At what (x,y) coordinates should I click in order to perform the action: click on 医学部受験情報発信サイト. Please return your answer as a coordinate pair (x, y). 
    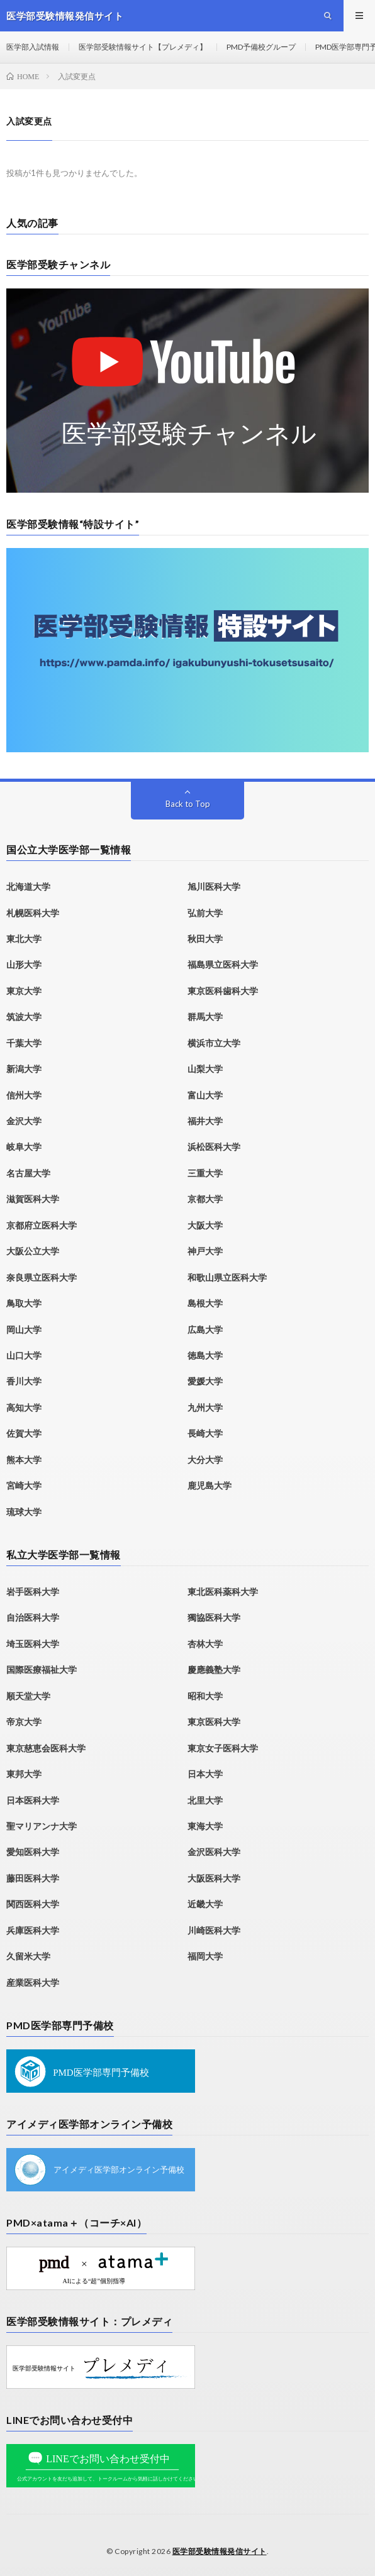
    Looking at the image, I should click on (219, 2551).